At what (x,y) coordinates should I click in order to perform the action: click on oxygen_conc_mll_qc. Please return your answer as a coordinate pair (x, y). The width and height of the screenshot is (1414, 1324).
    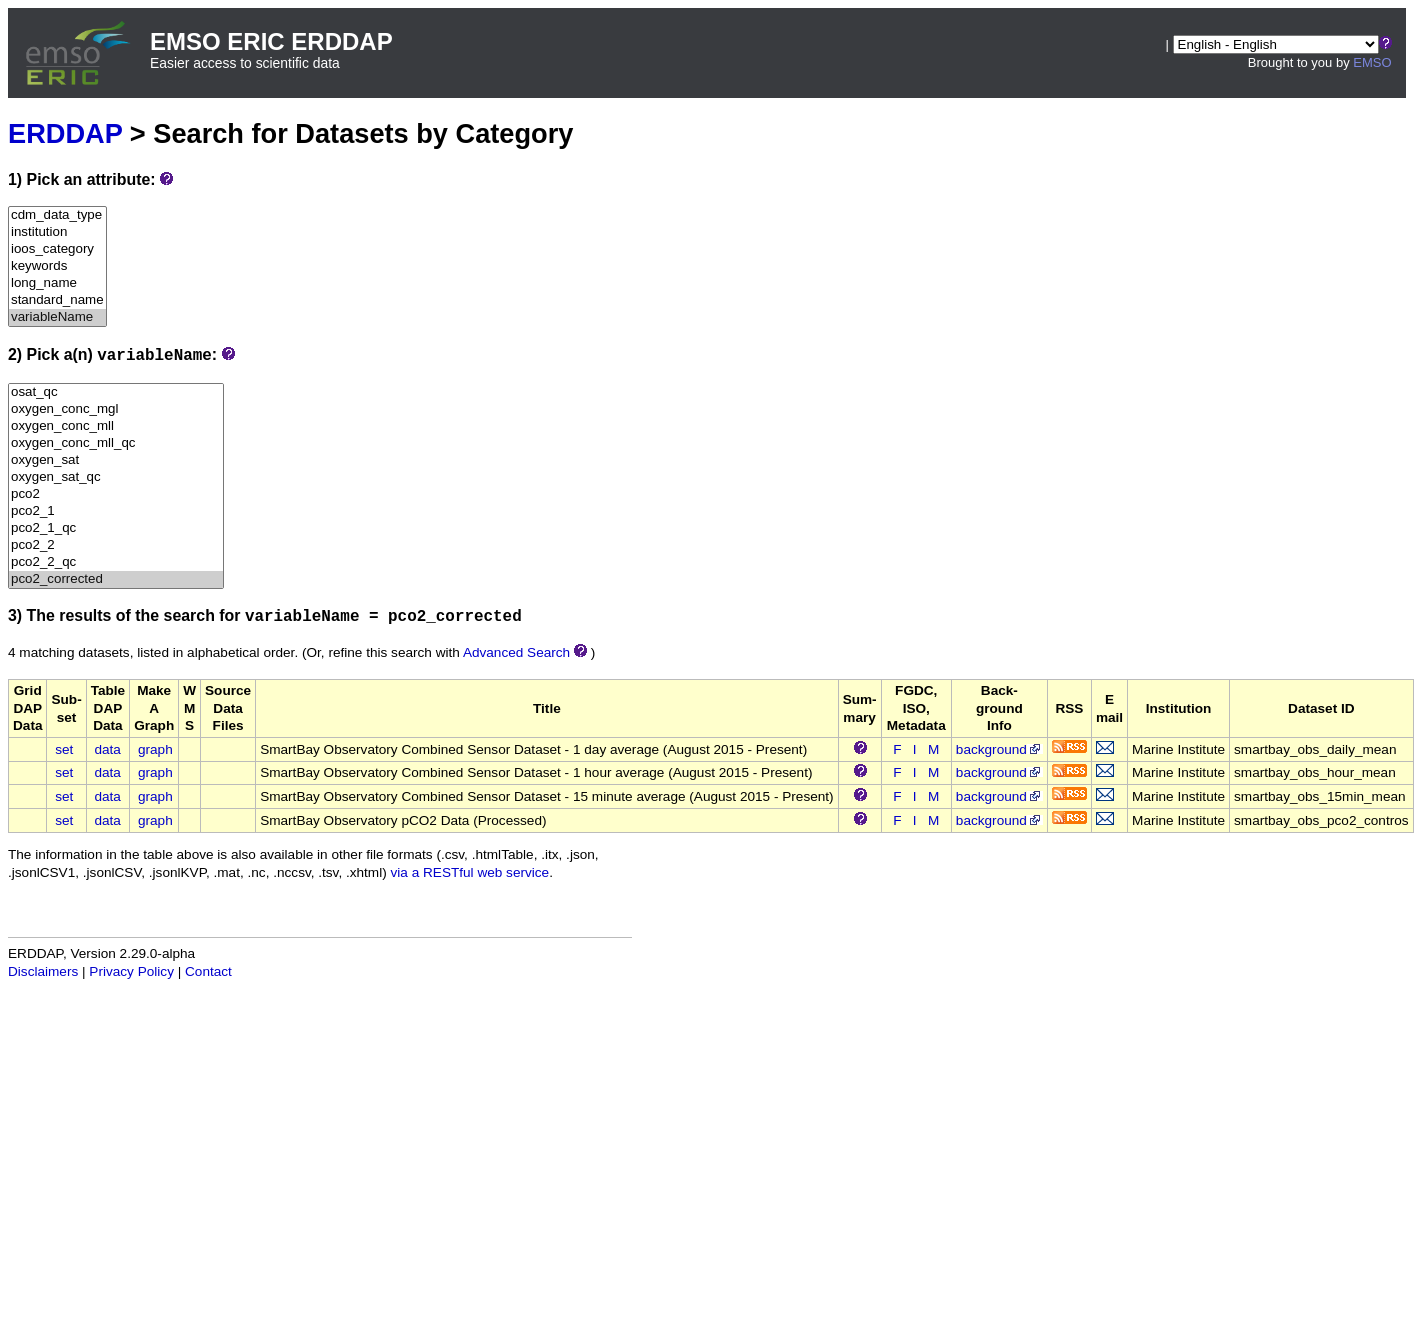
    Looking at the image, I should click on (116, 443).